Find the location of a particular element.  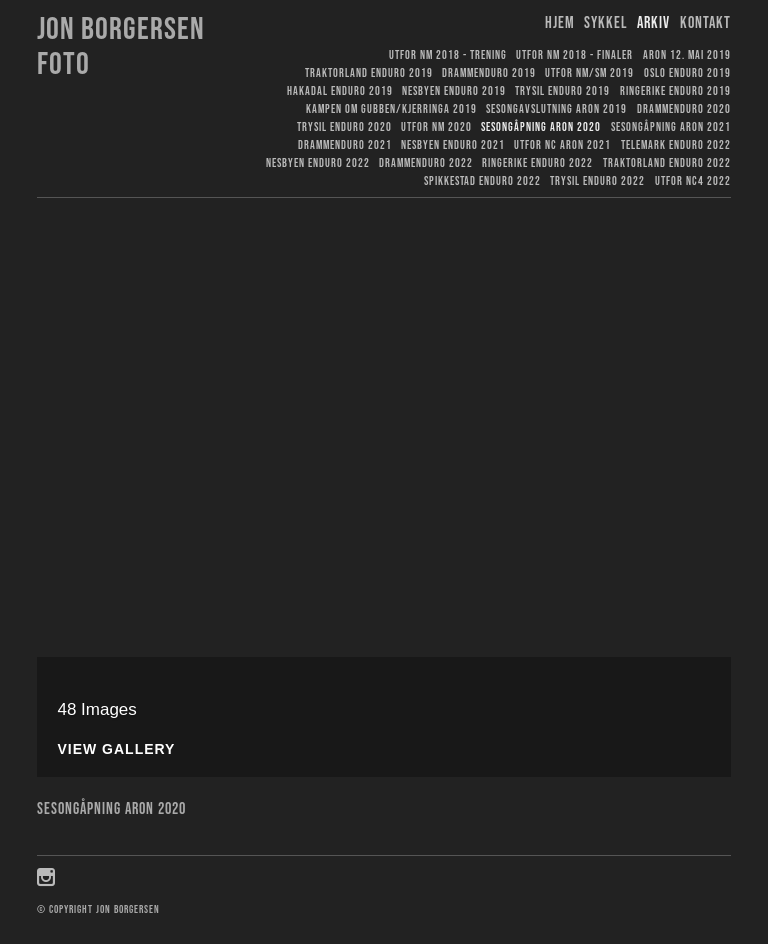

Ringerike Enduro 2019 is located at coordinates (675, 91).